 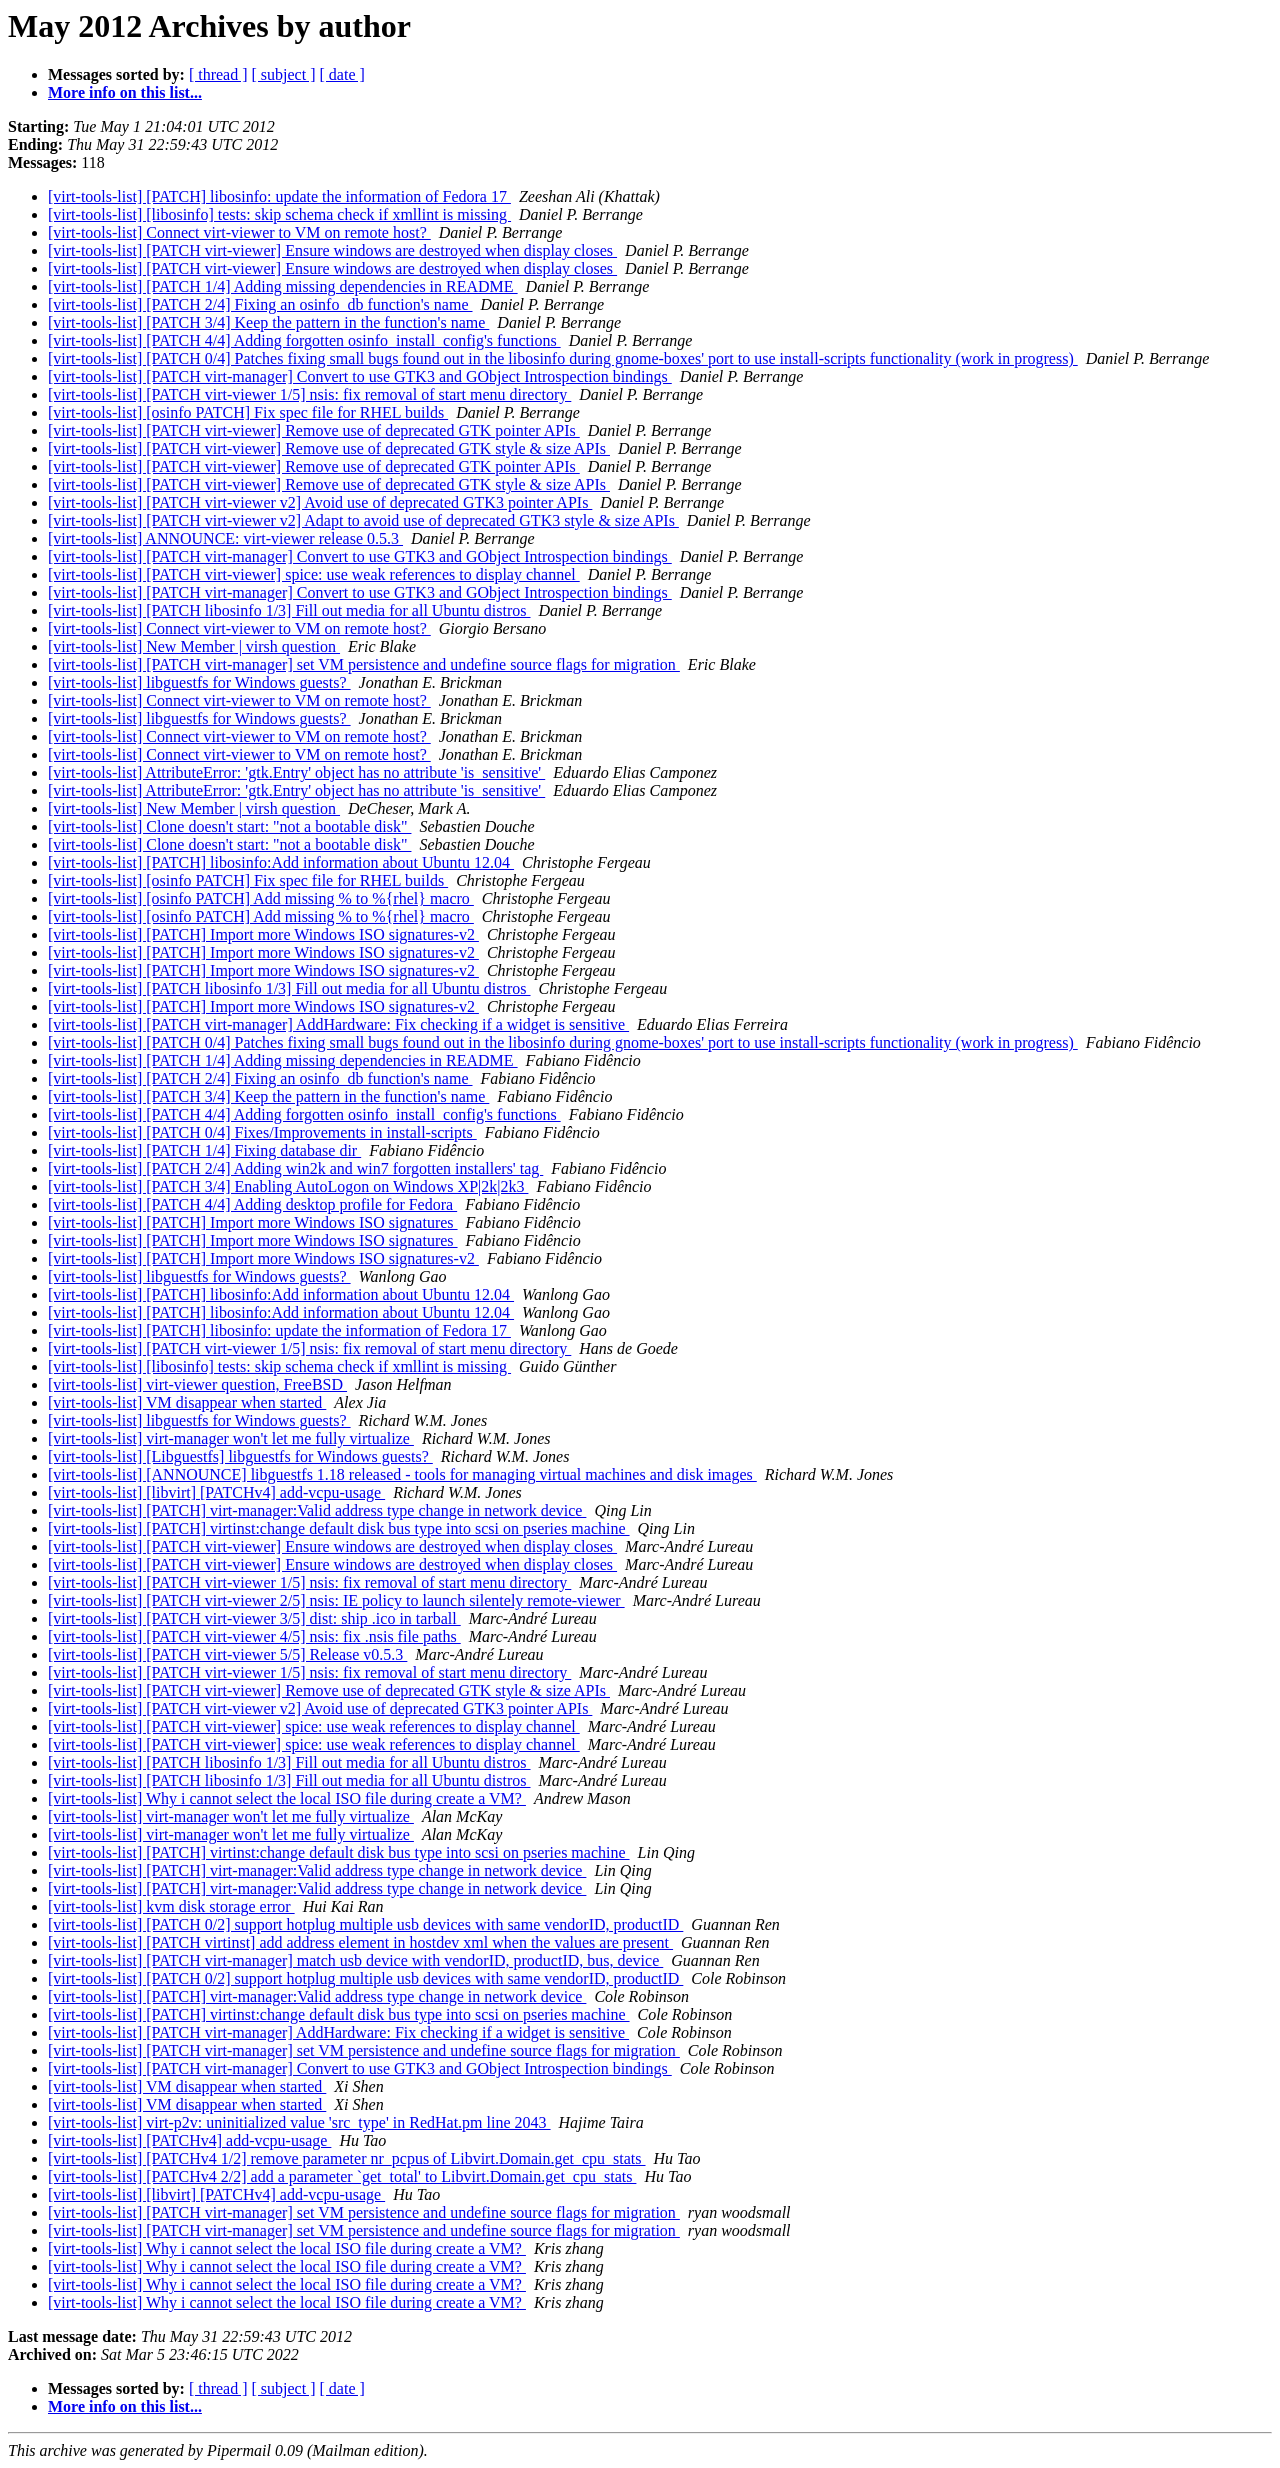 What do you see at coordinates (355, 1960) in the screenshot?
I see `[virt-tools-list] [PATCH virt-manager] match usb device with vendorID, productID, bus, device` at bounding box center [355, 1960].